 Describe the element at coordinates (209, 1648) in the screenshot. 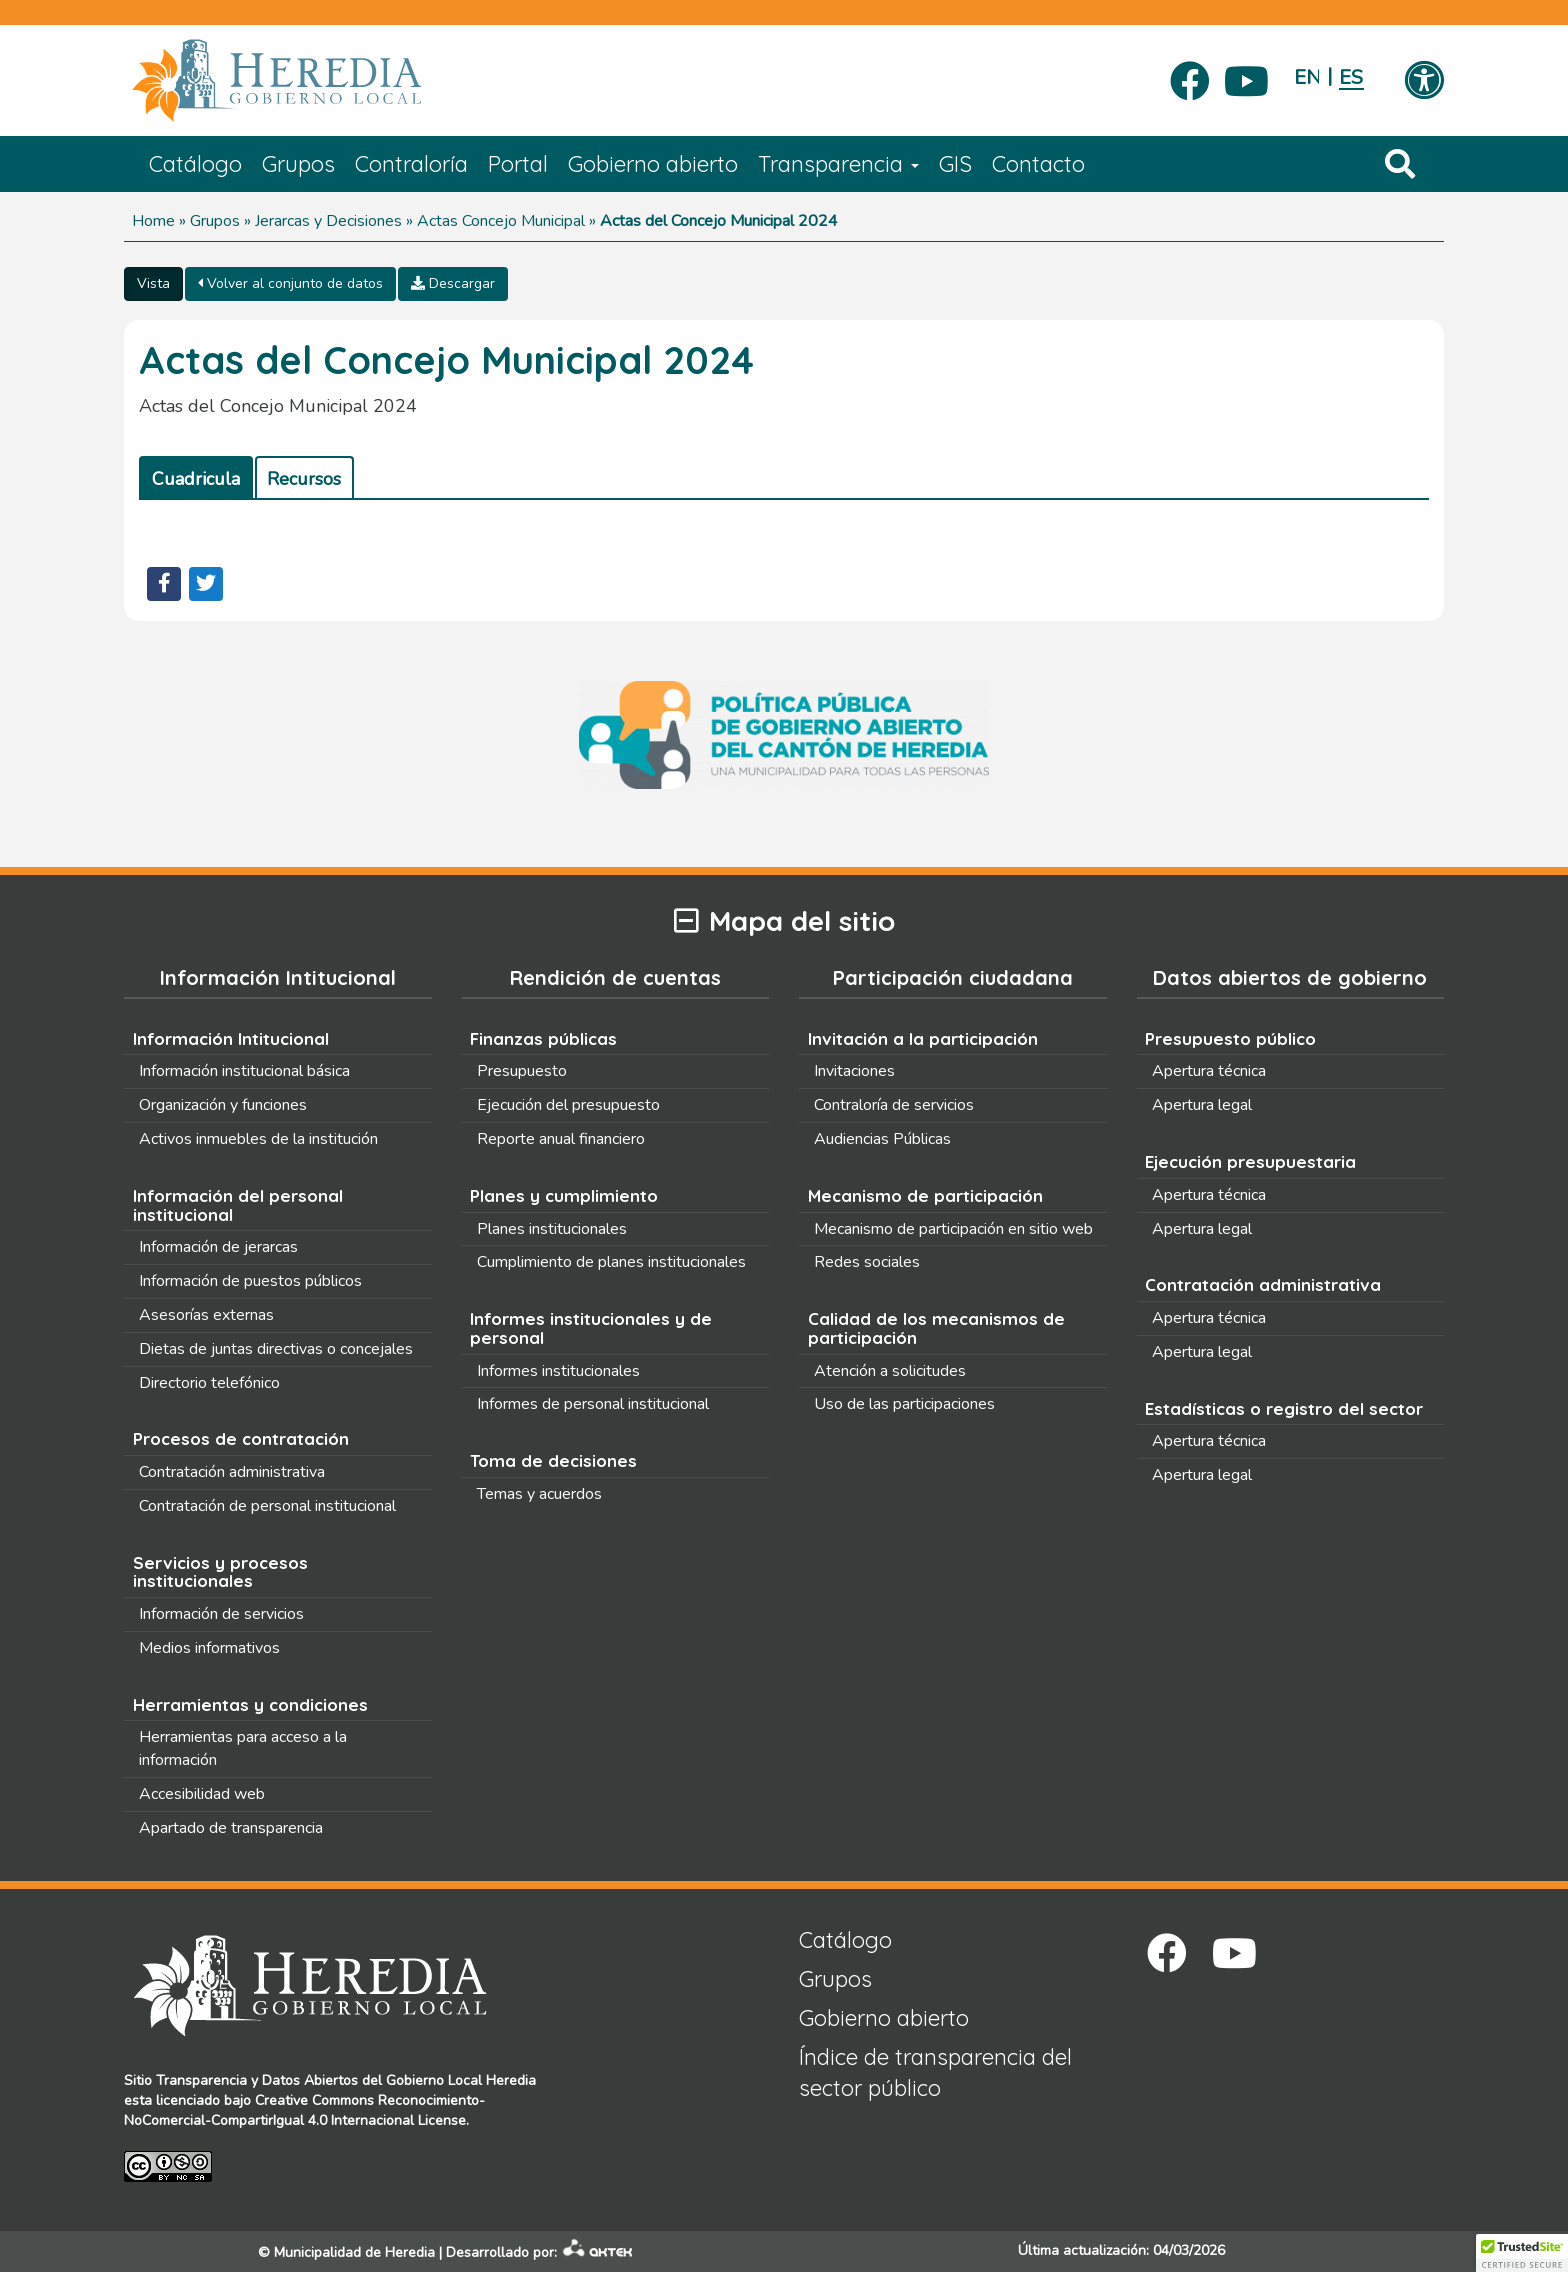

I see `Medios informativos` at that location.